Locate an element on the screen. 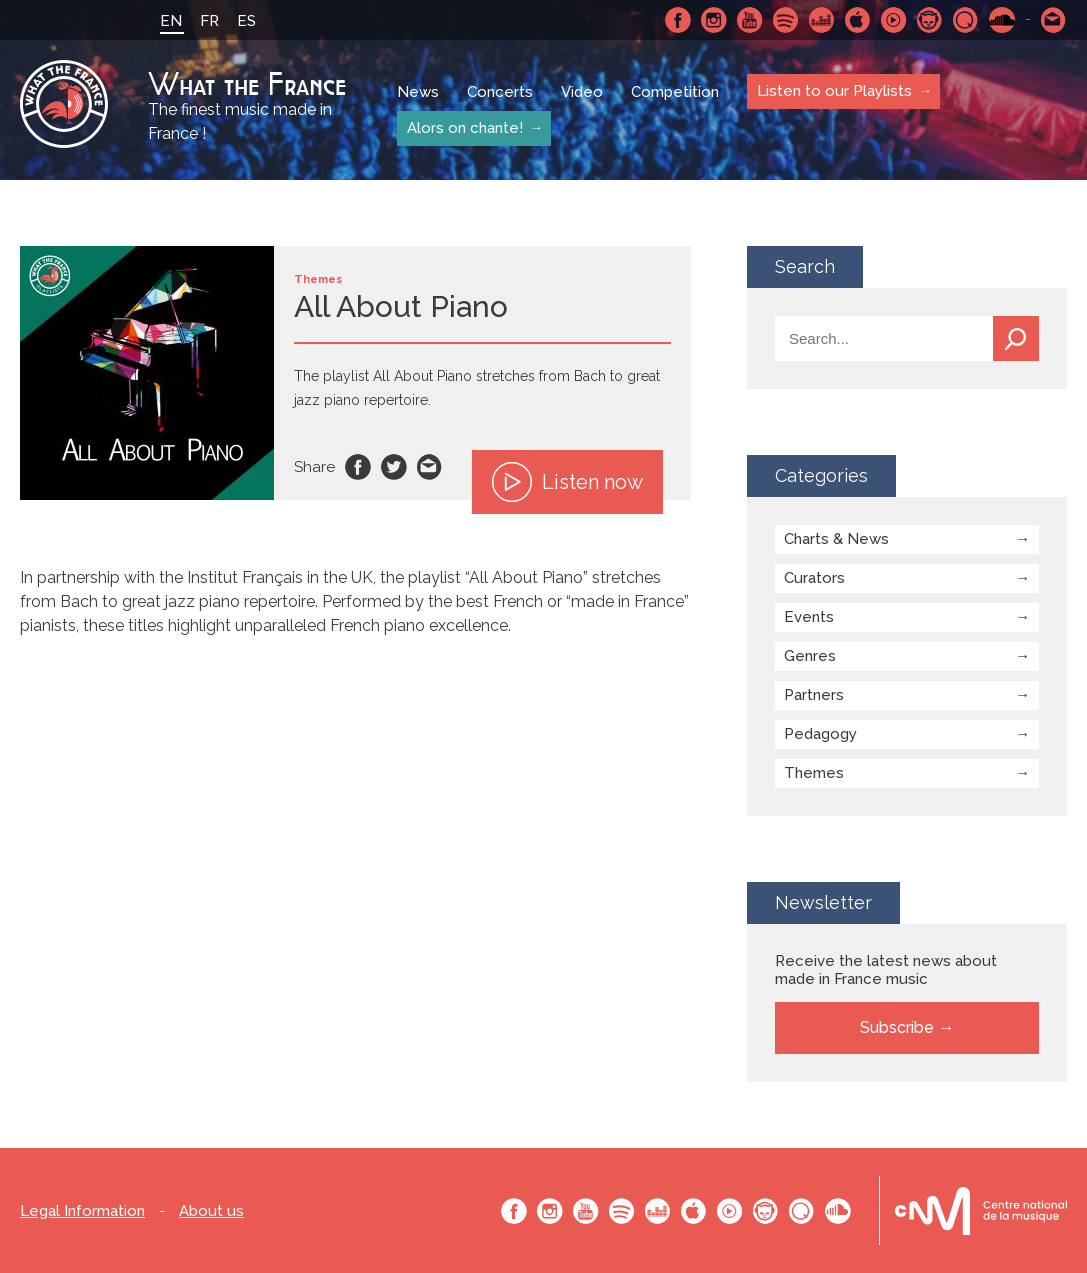 The width and height of the screenshot is (1087, 1273). Legal Information is located at coordinates (82, 1211).